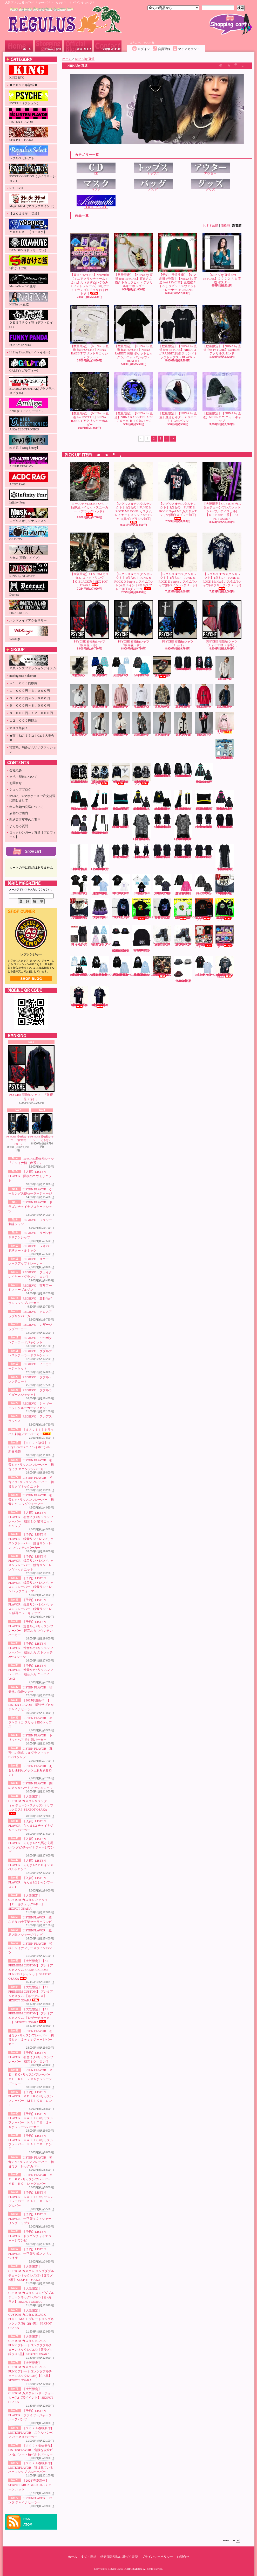 This screenshot has width=257, height=2576. Describe the element at coordinates (119, 2557) in the screenshot. I see `特定商取引法に基づく表記` at that location.